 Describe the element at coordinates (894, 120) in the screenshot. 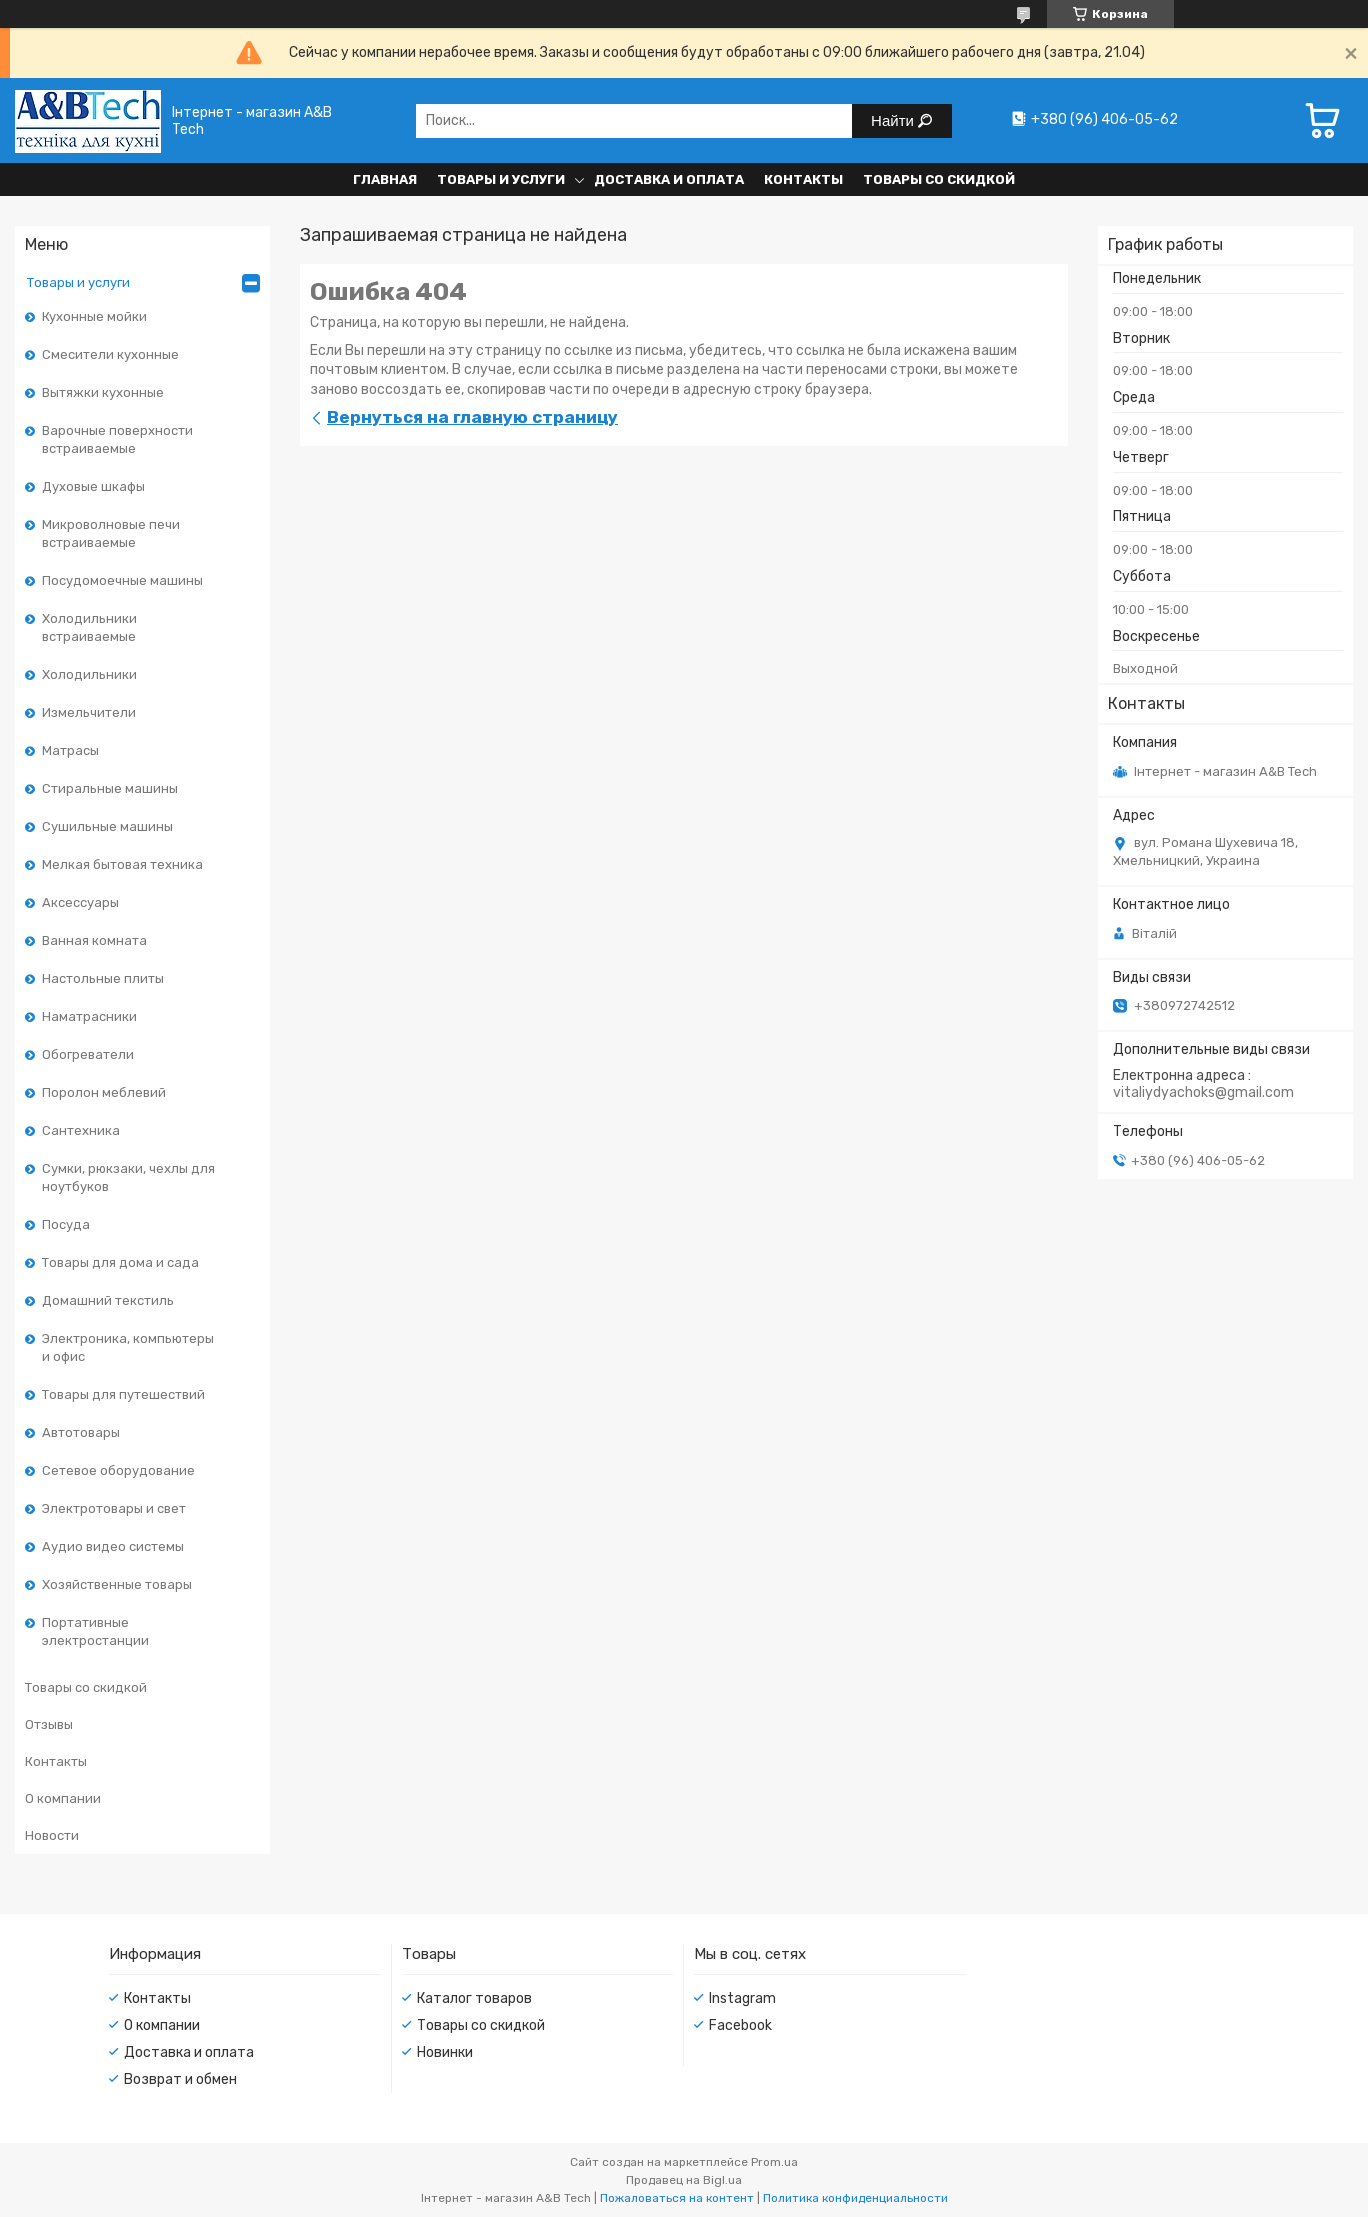

I see `Найти [Искать]` at that location.